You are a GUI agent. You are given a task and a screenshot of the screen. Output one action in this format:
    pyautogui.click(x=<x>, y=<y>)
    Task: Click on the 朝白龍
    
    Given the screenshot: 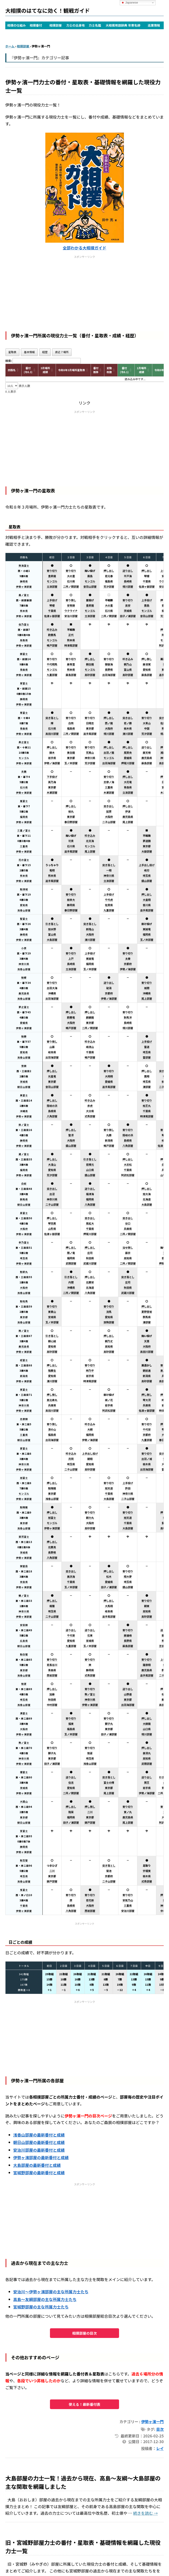 What is the action you would take?
    pyautogui.click(x=90, y=664)
    